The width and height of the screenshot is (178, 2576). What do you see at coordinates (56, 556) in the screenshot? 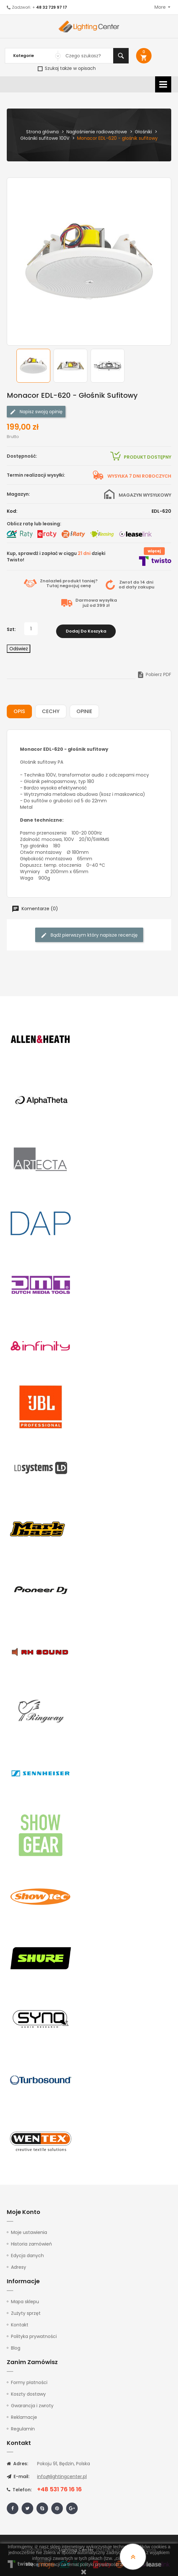
I see `Kup, sprawdź i zapłać w ciągu dzięki Twisto!` at bounding box center [56, 556].